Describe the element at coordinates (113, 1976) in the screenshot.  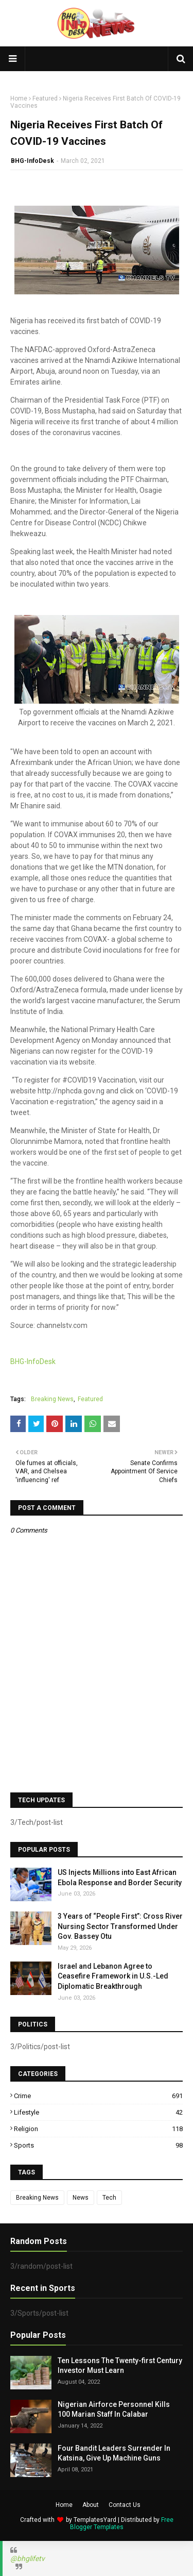
I see `Israel and Lebanon Agree to Ceasefire Framework in U.S.-Led Diplomatic Breakthrough` at that location.